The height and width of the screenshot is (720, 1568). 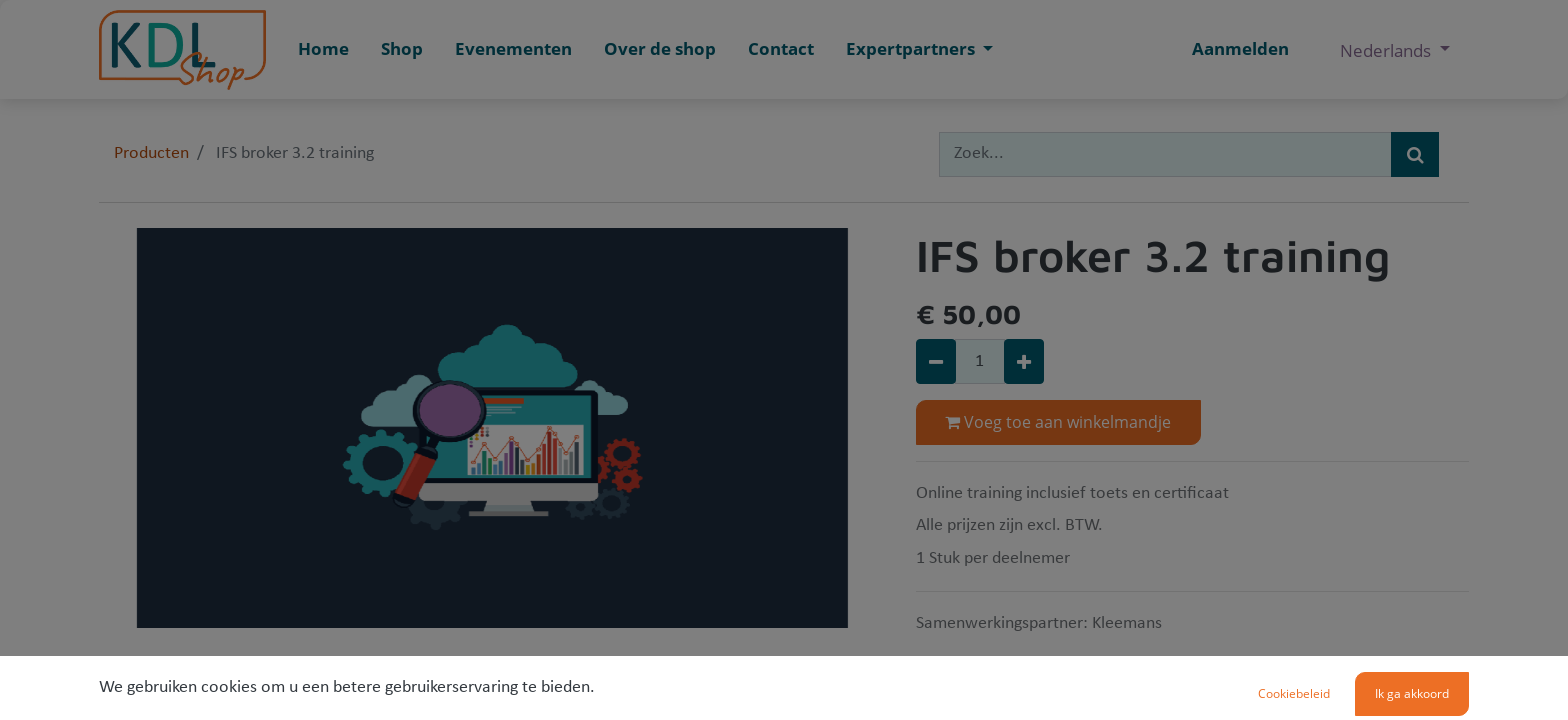 What do you see at coordinates (1415, 154) in the screenshot?
I see `[Zoek]` at bounding box center [1415, 154].